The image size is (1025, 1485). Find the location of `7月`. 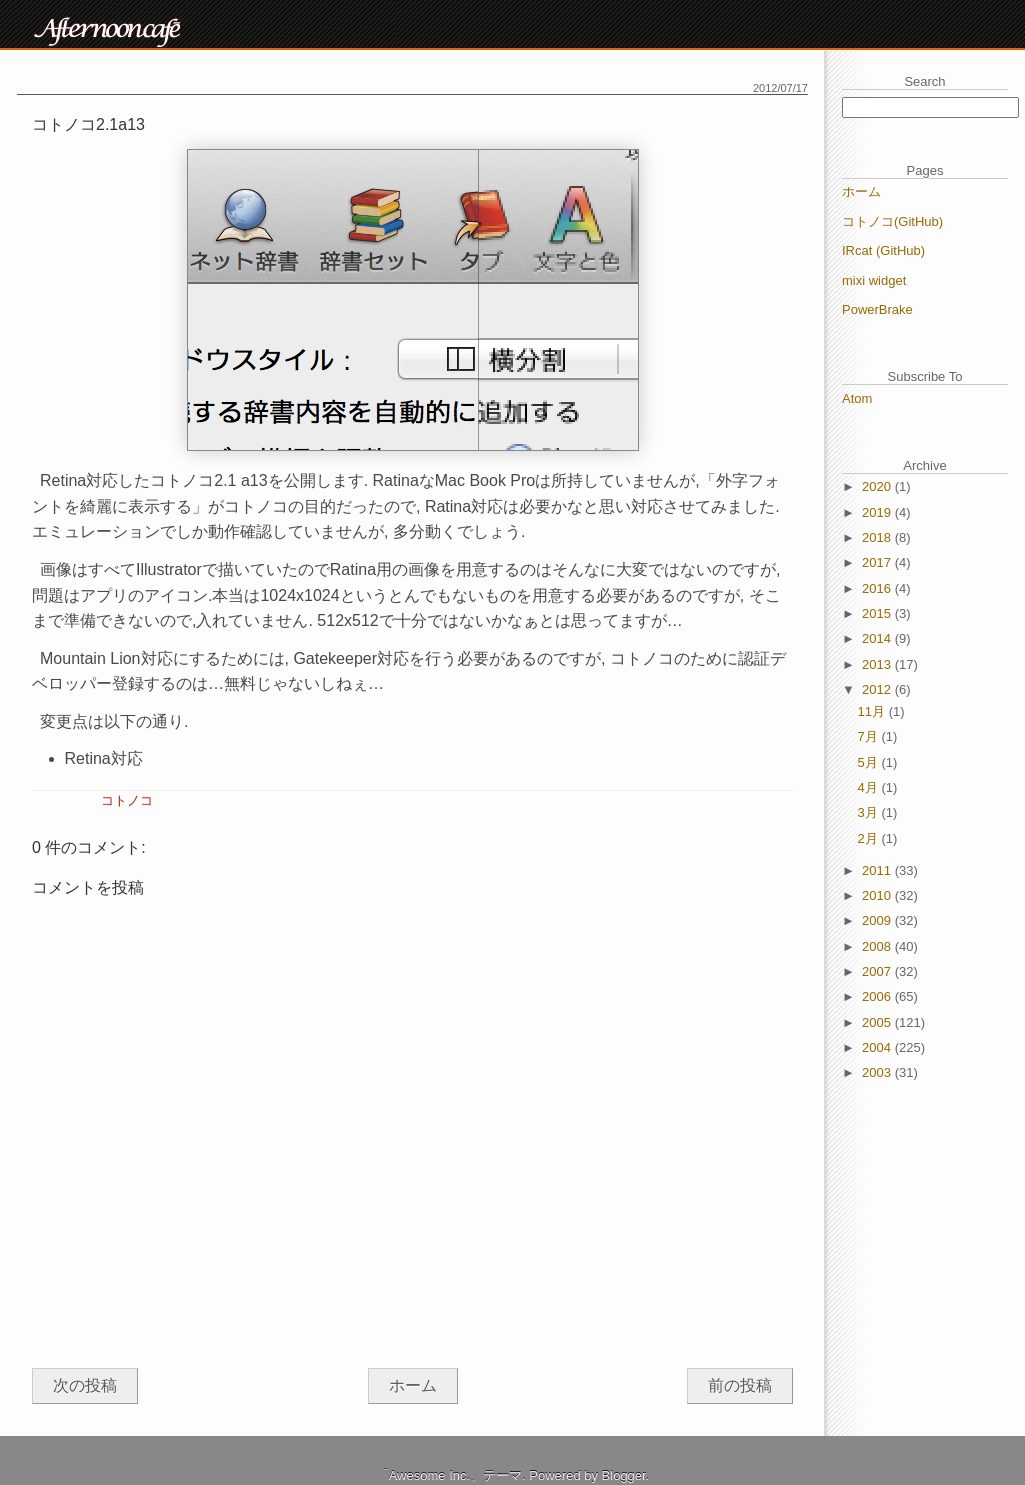

7月 is located at coordinates (870, 736).